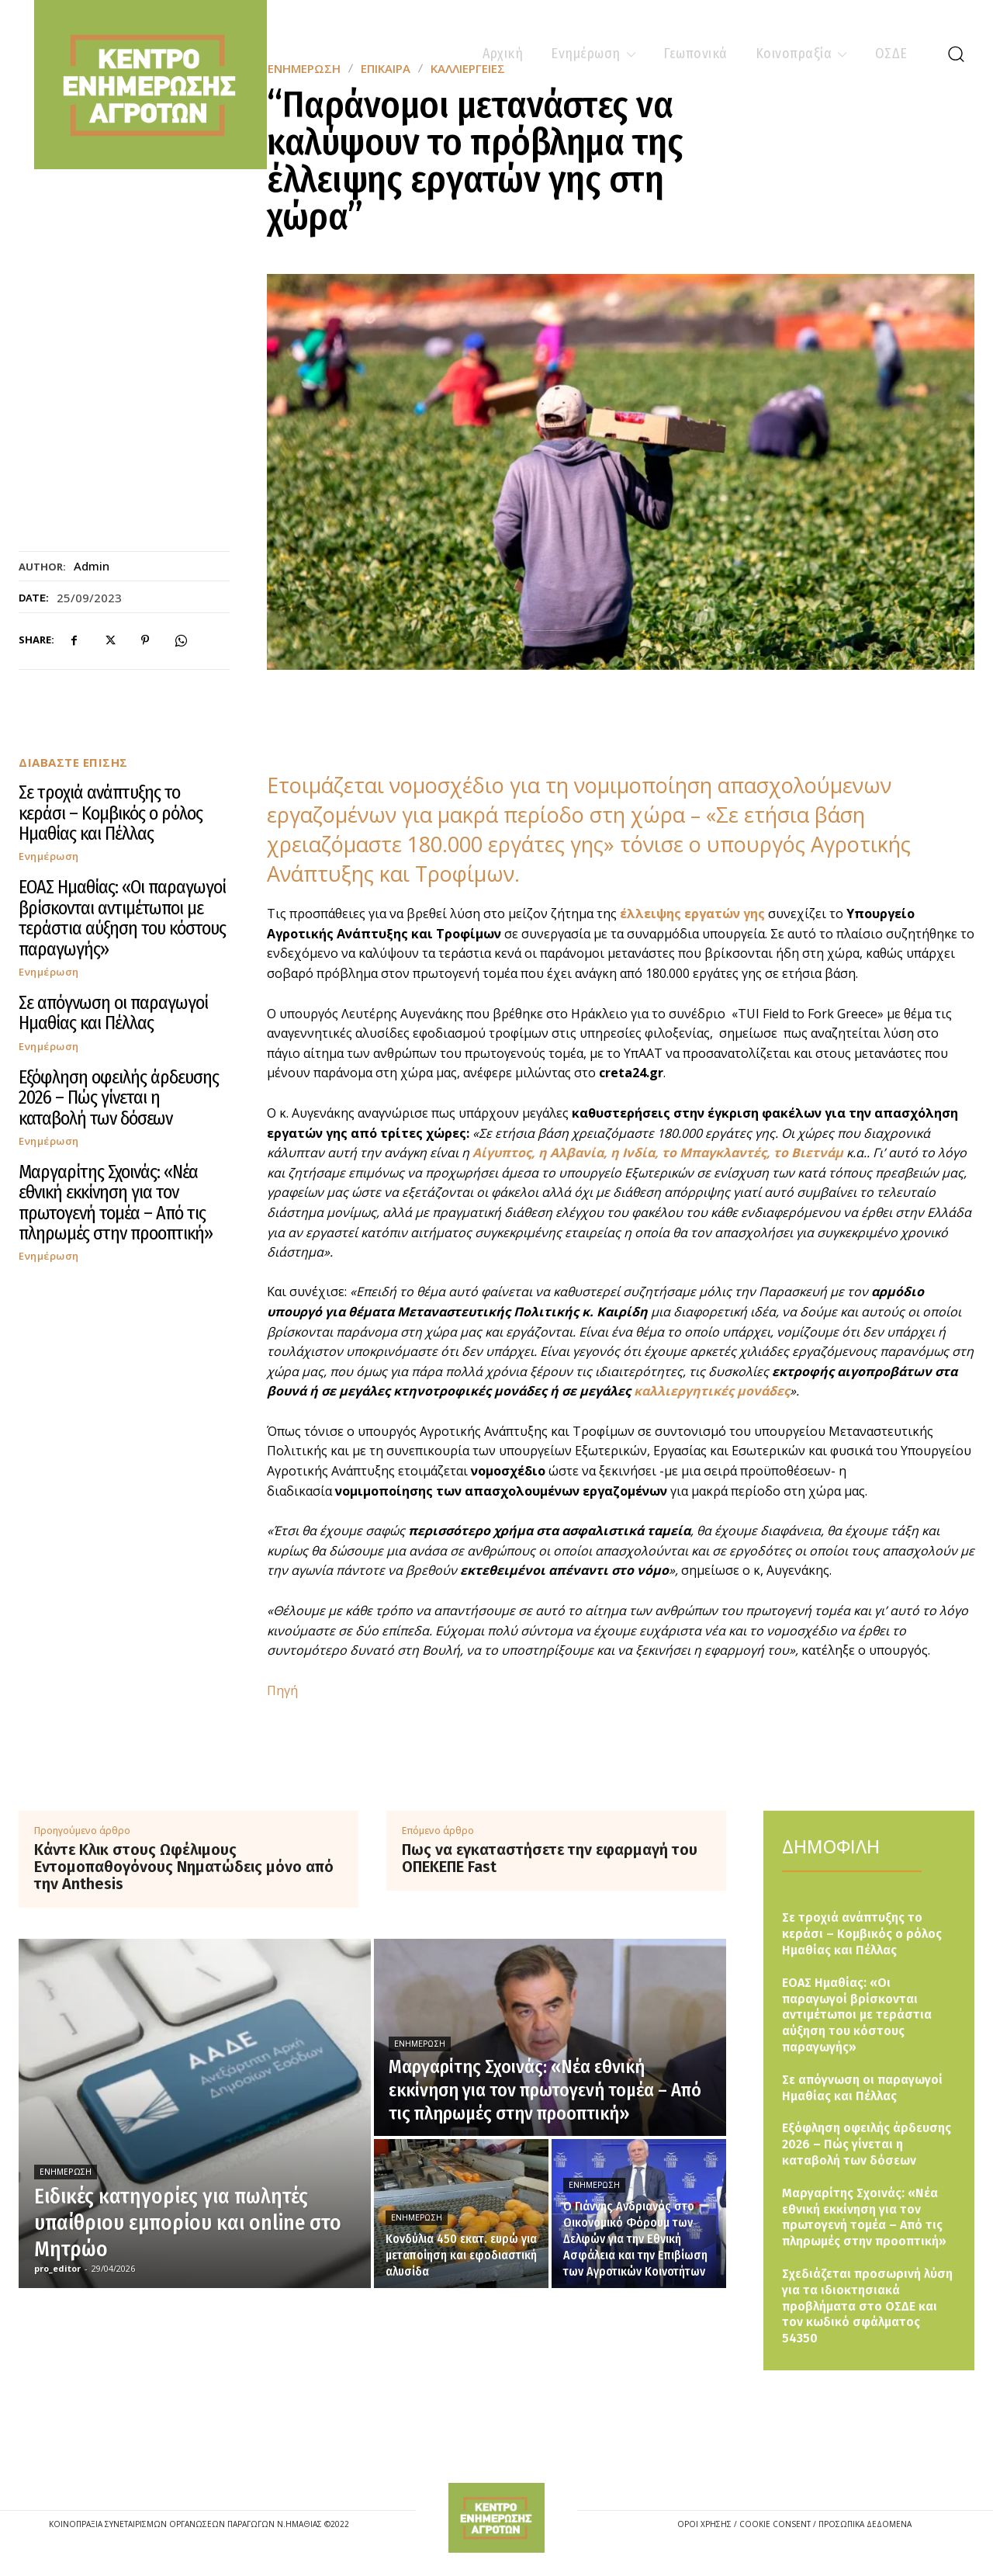  I want to click on [Logo], so click(496, 2518).